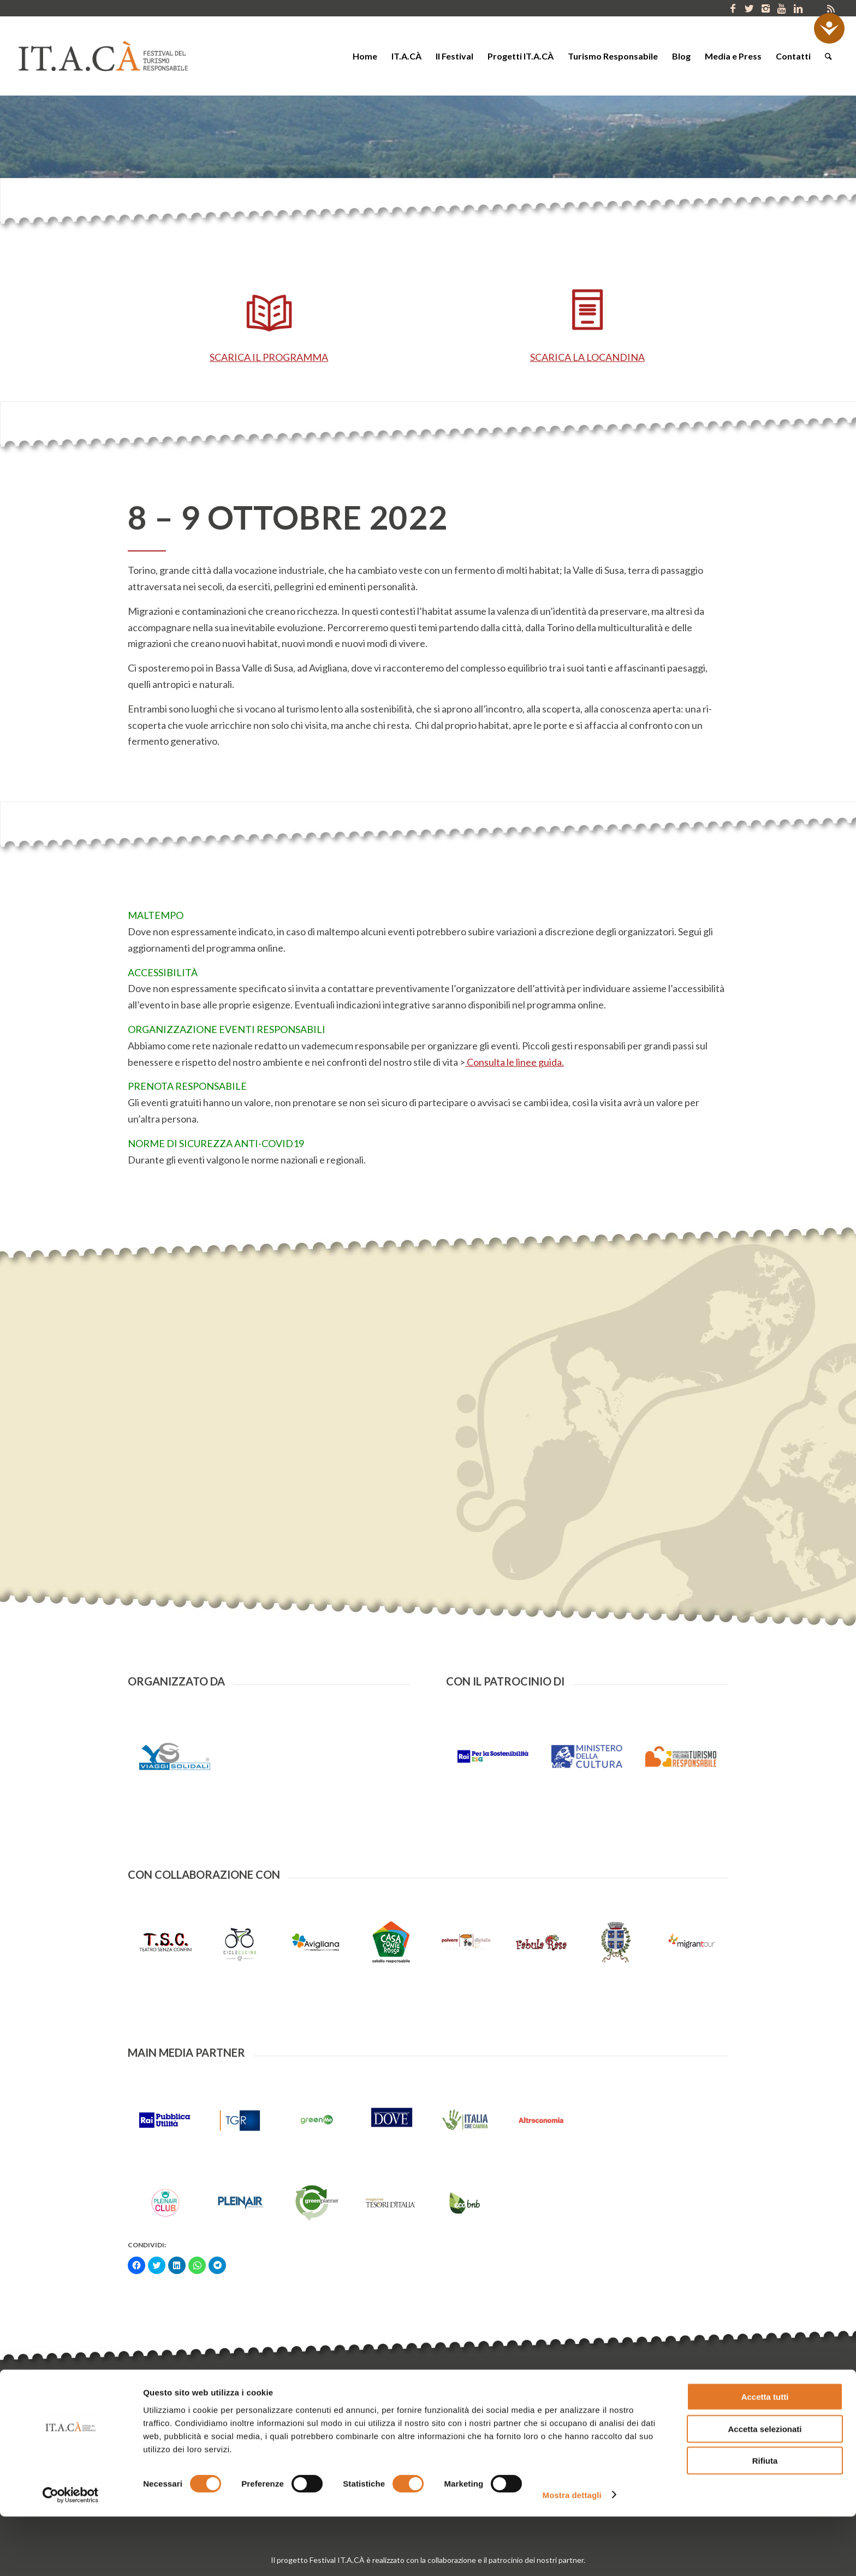 This screenshot has height=2576, width=856. What do you see at coordinates (70, 2555) in the screenshot?
I see `[Cookiebot di Usercentrics - si apre in una nuova scheda]` at bounding box center [70, 2555].